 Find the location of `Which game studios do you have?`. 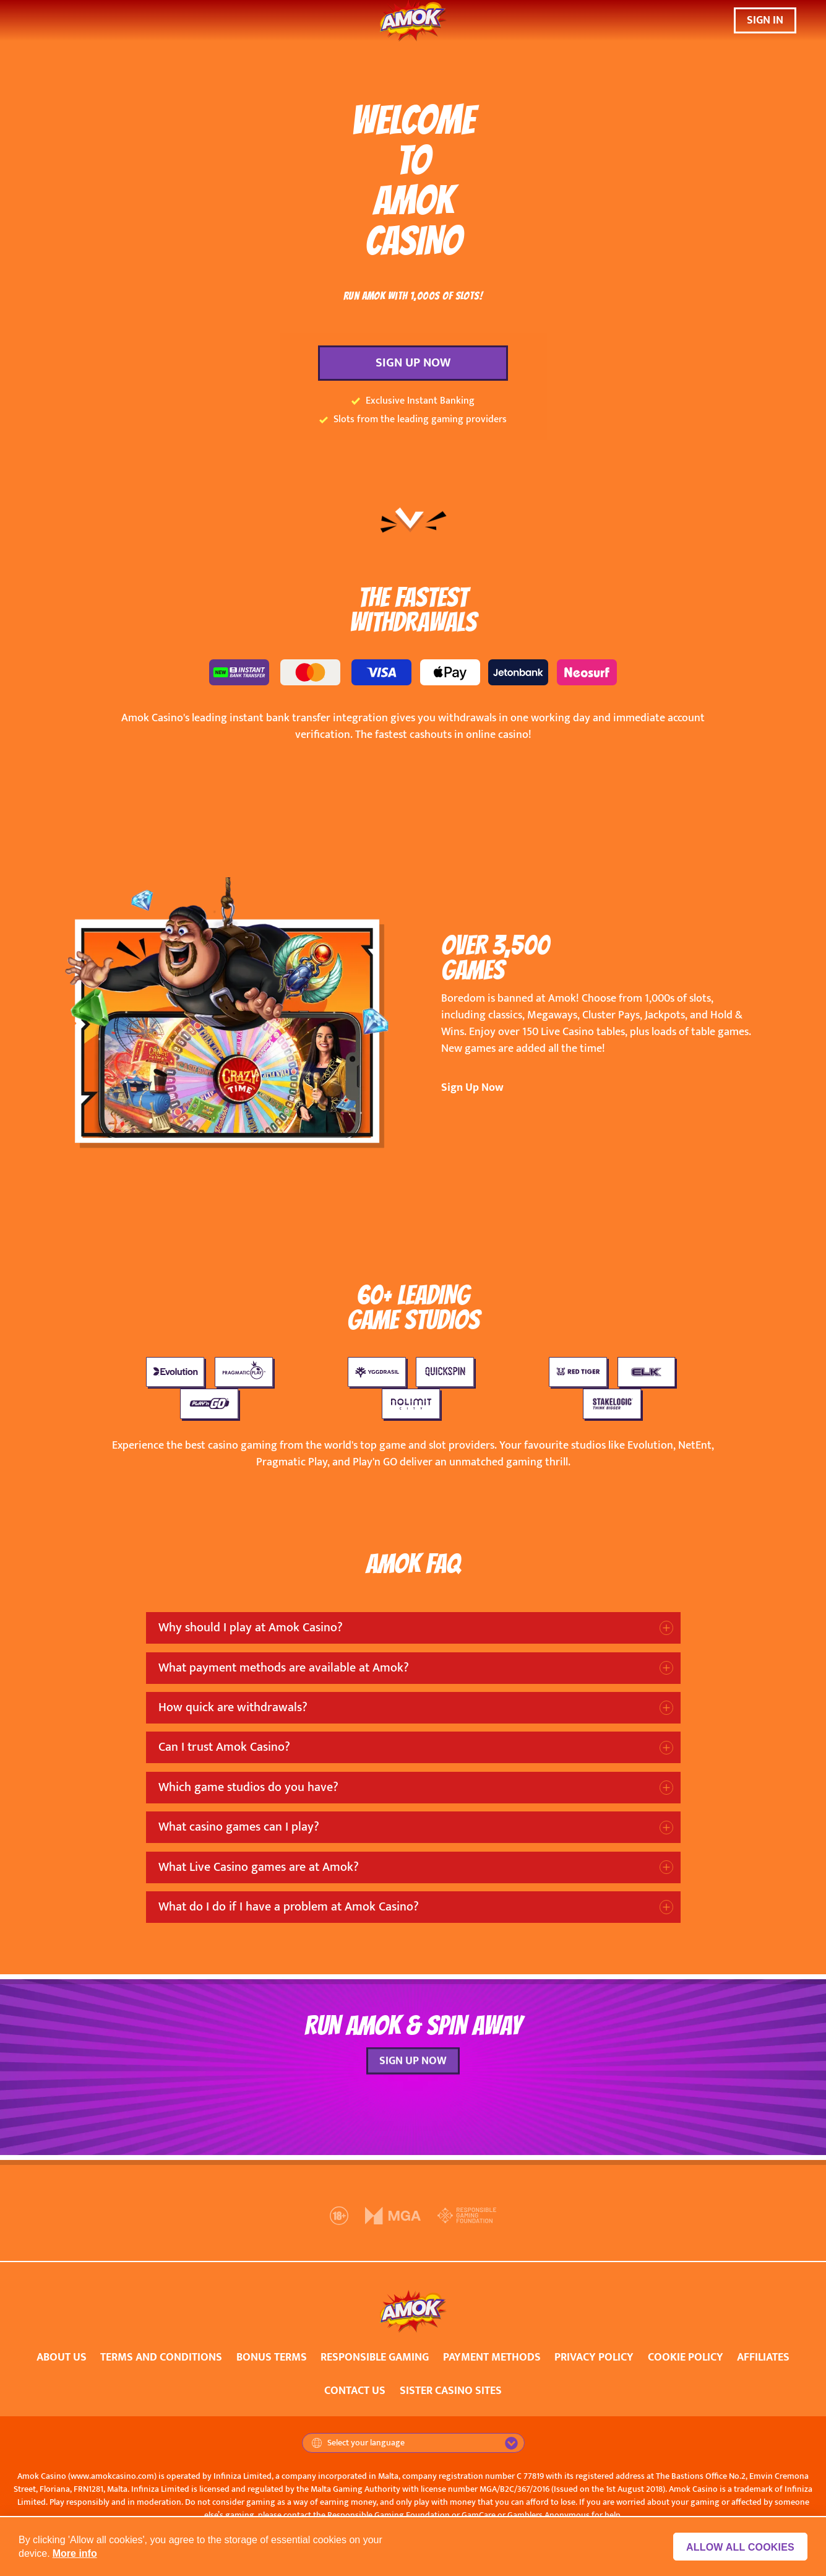

Which game studios do you have? is located at coordinates (248, 1787).